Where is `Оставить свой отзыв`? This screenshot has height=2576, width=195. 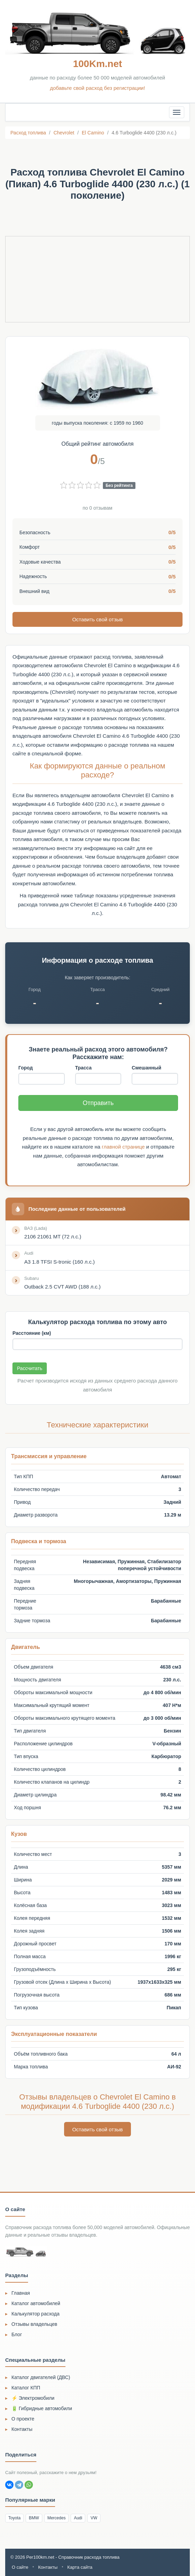 Оставить свой отзыв is located at coordinates (97, 619).